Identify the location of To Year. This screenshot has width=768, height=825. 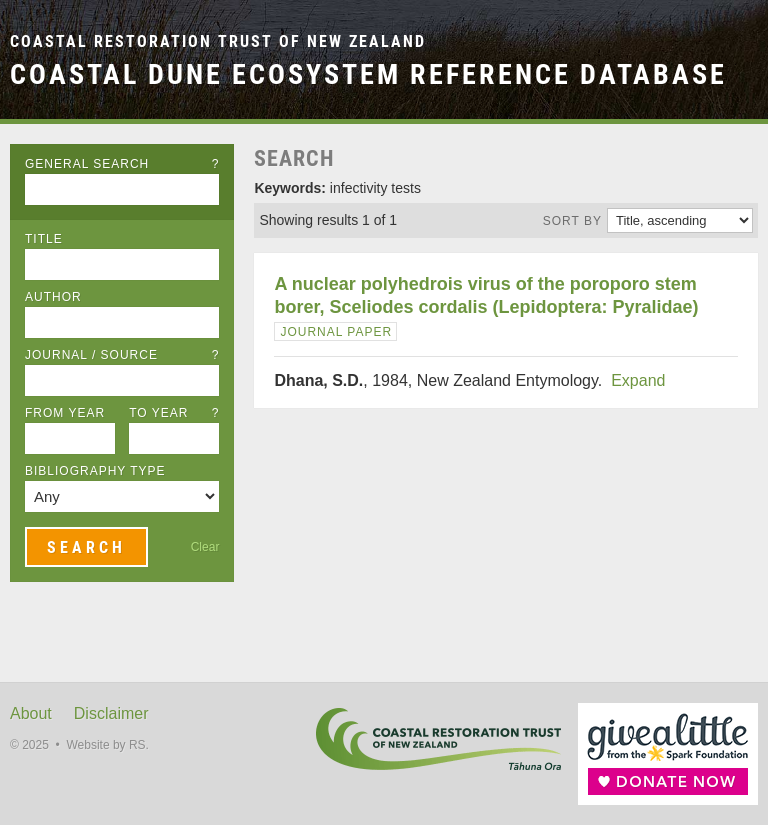
(174, 413).